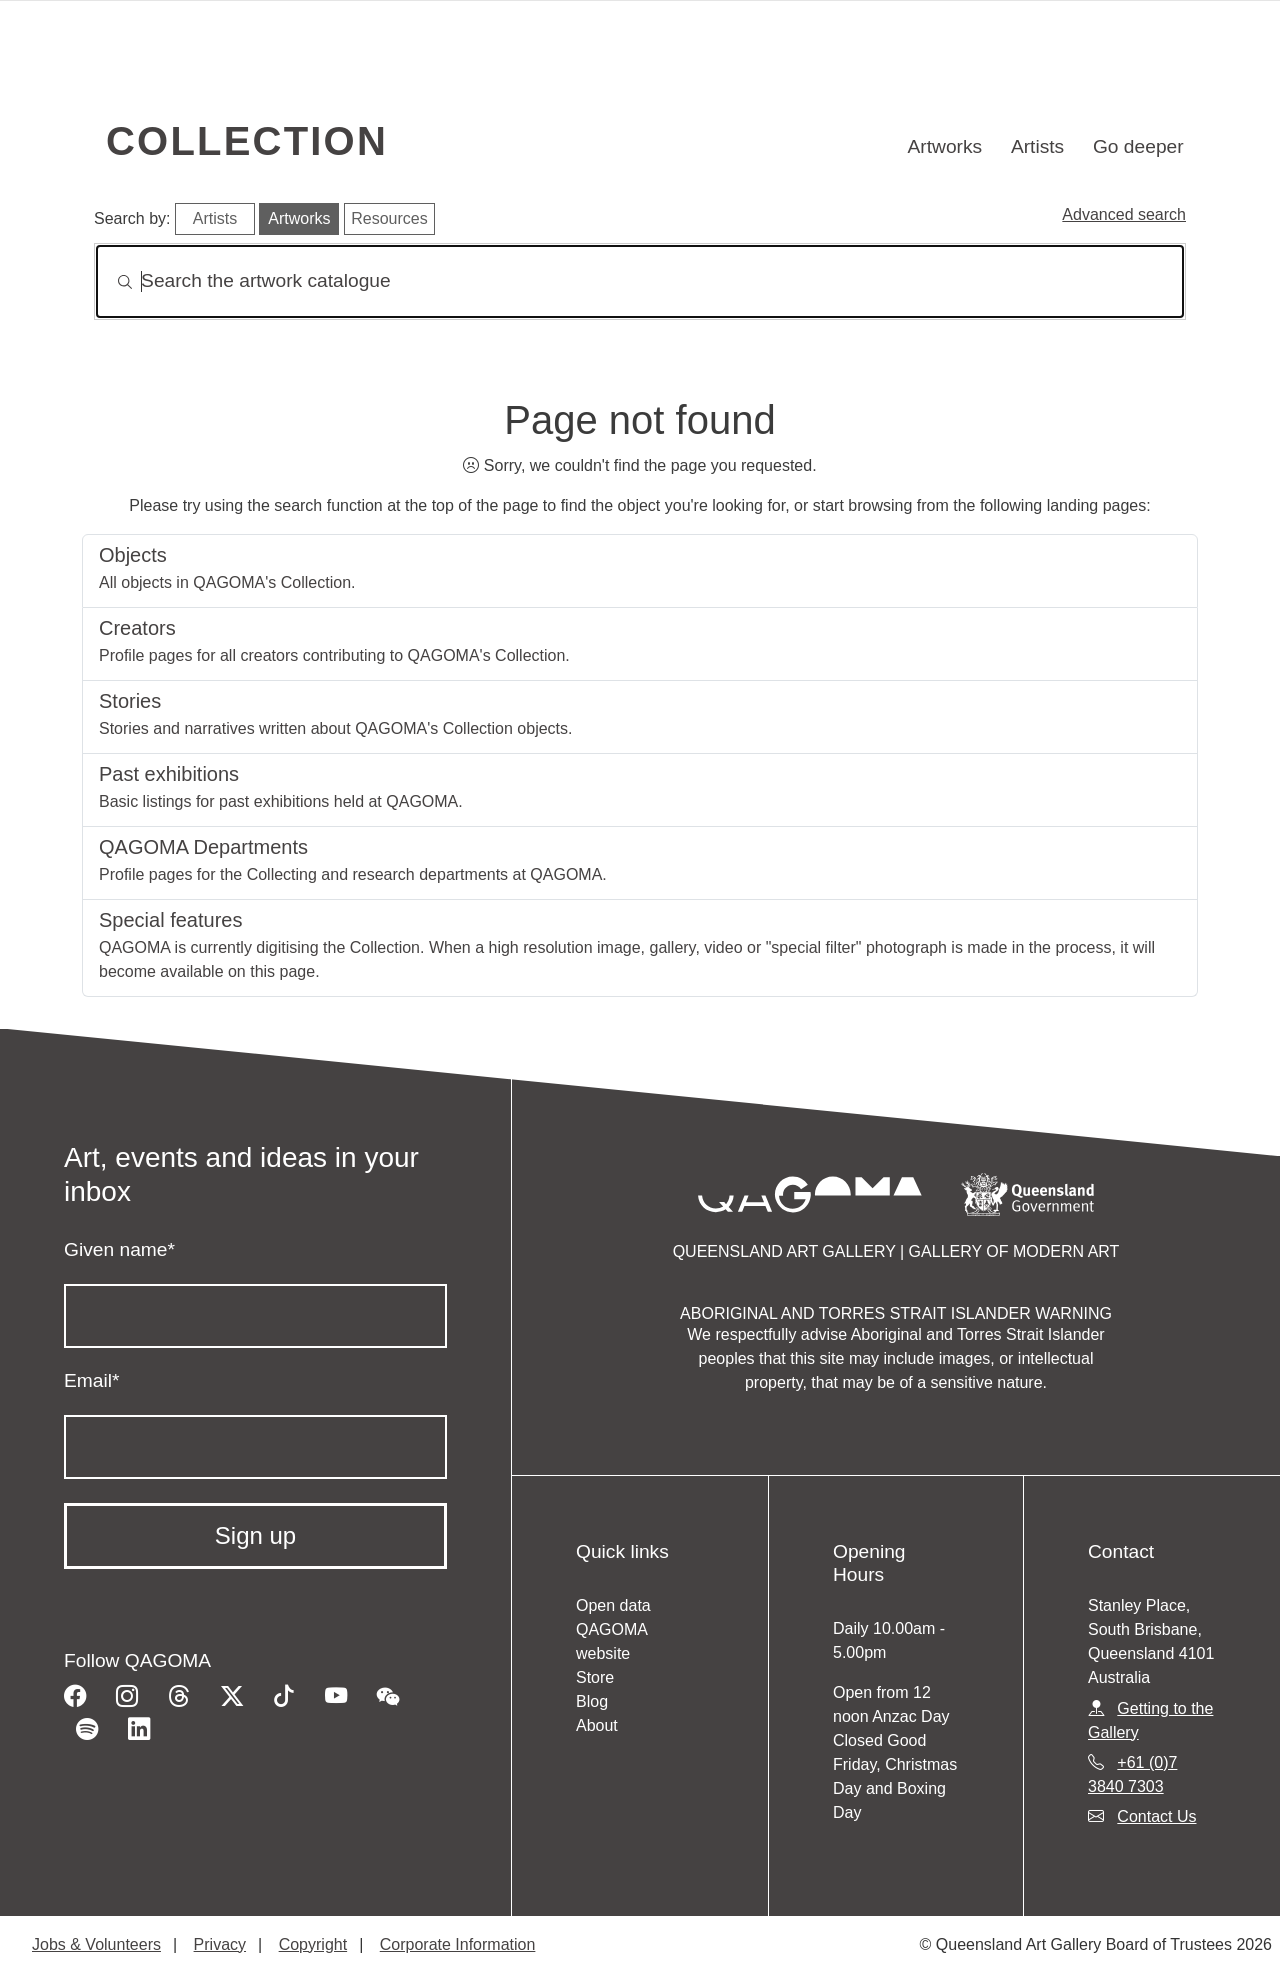  Describe the element at coordinates (613, 1605) in the screenshot. I see `Open data` at that location.